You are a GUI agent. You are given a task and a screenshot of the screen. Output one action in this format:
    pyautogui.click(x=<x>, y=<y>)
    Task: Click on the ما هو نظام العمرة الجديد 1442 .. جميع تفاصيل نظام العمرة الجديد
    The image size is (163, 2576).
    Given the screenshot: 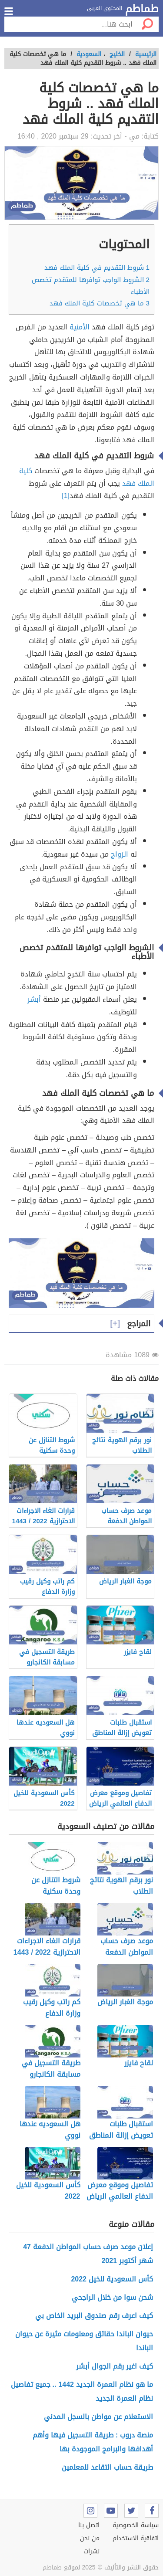 What is the action you would take?
    pyautogui.click(x=82, y=2391)
    